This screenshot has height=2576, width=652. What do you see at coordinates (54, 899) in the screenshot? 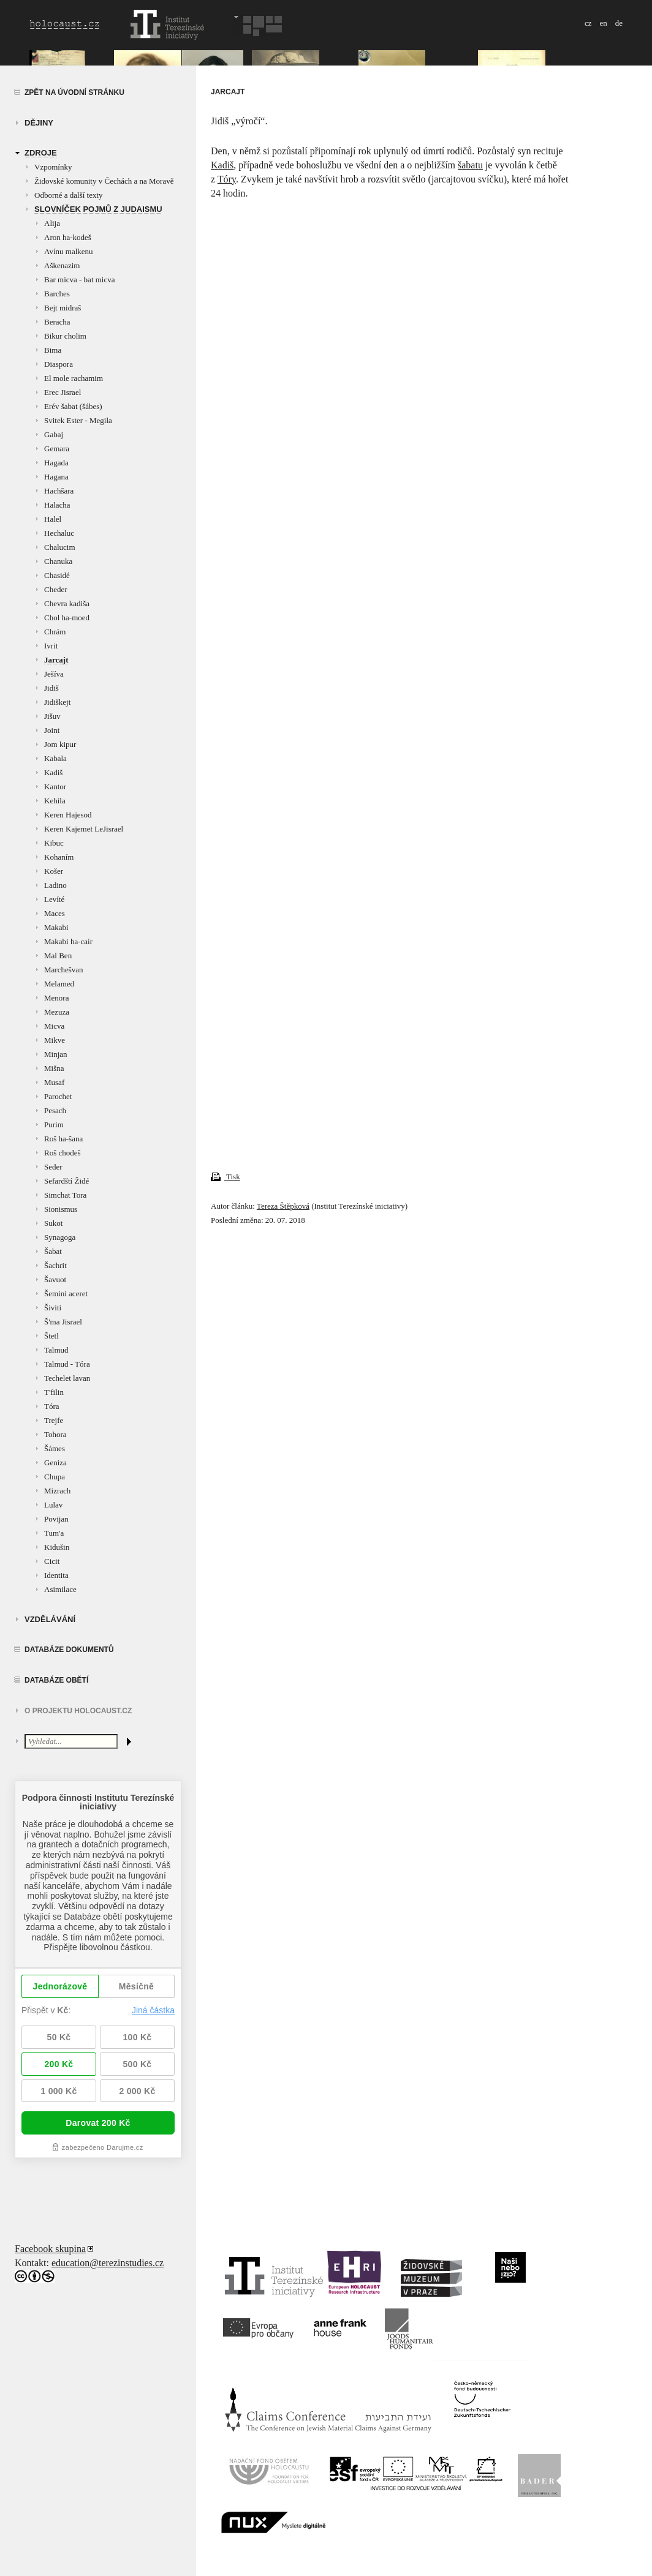
I see `Levíté` at bounding box center [54, 899].